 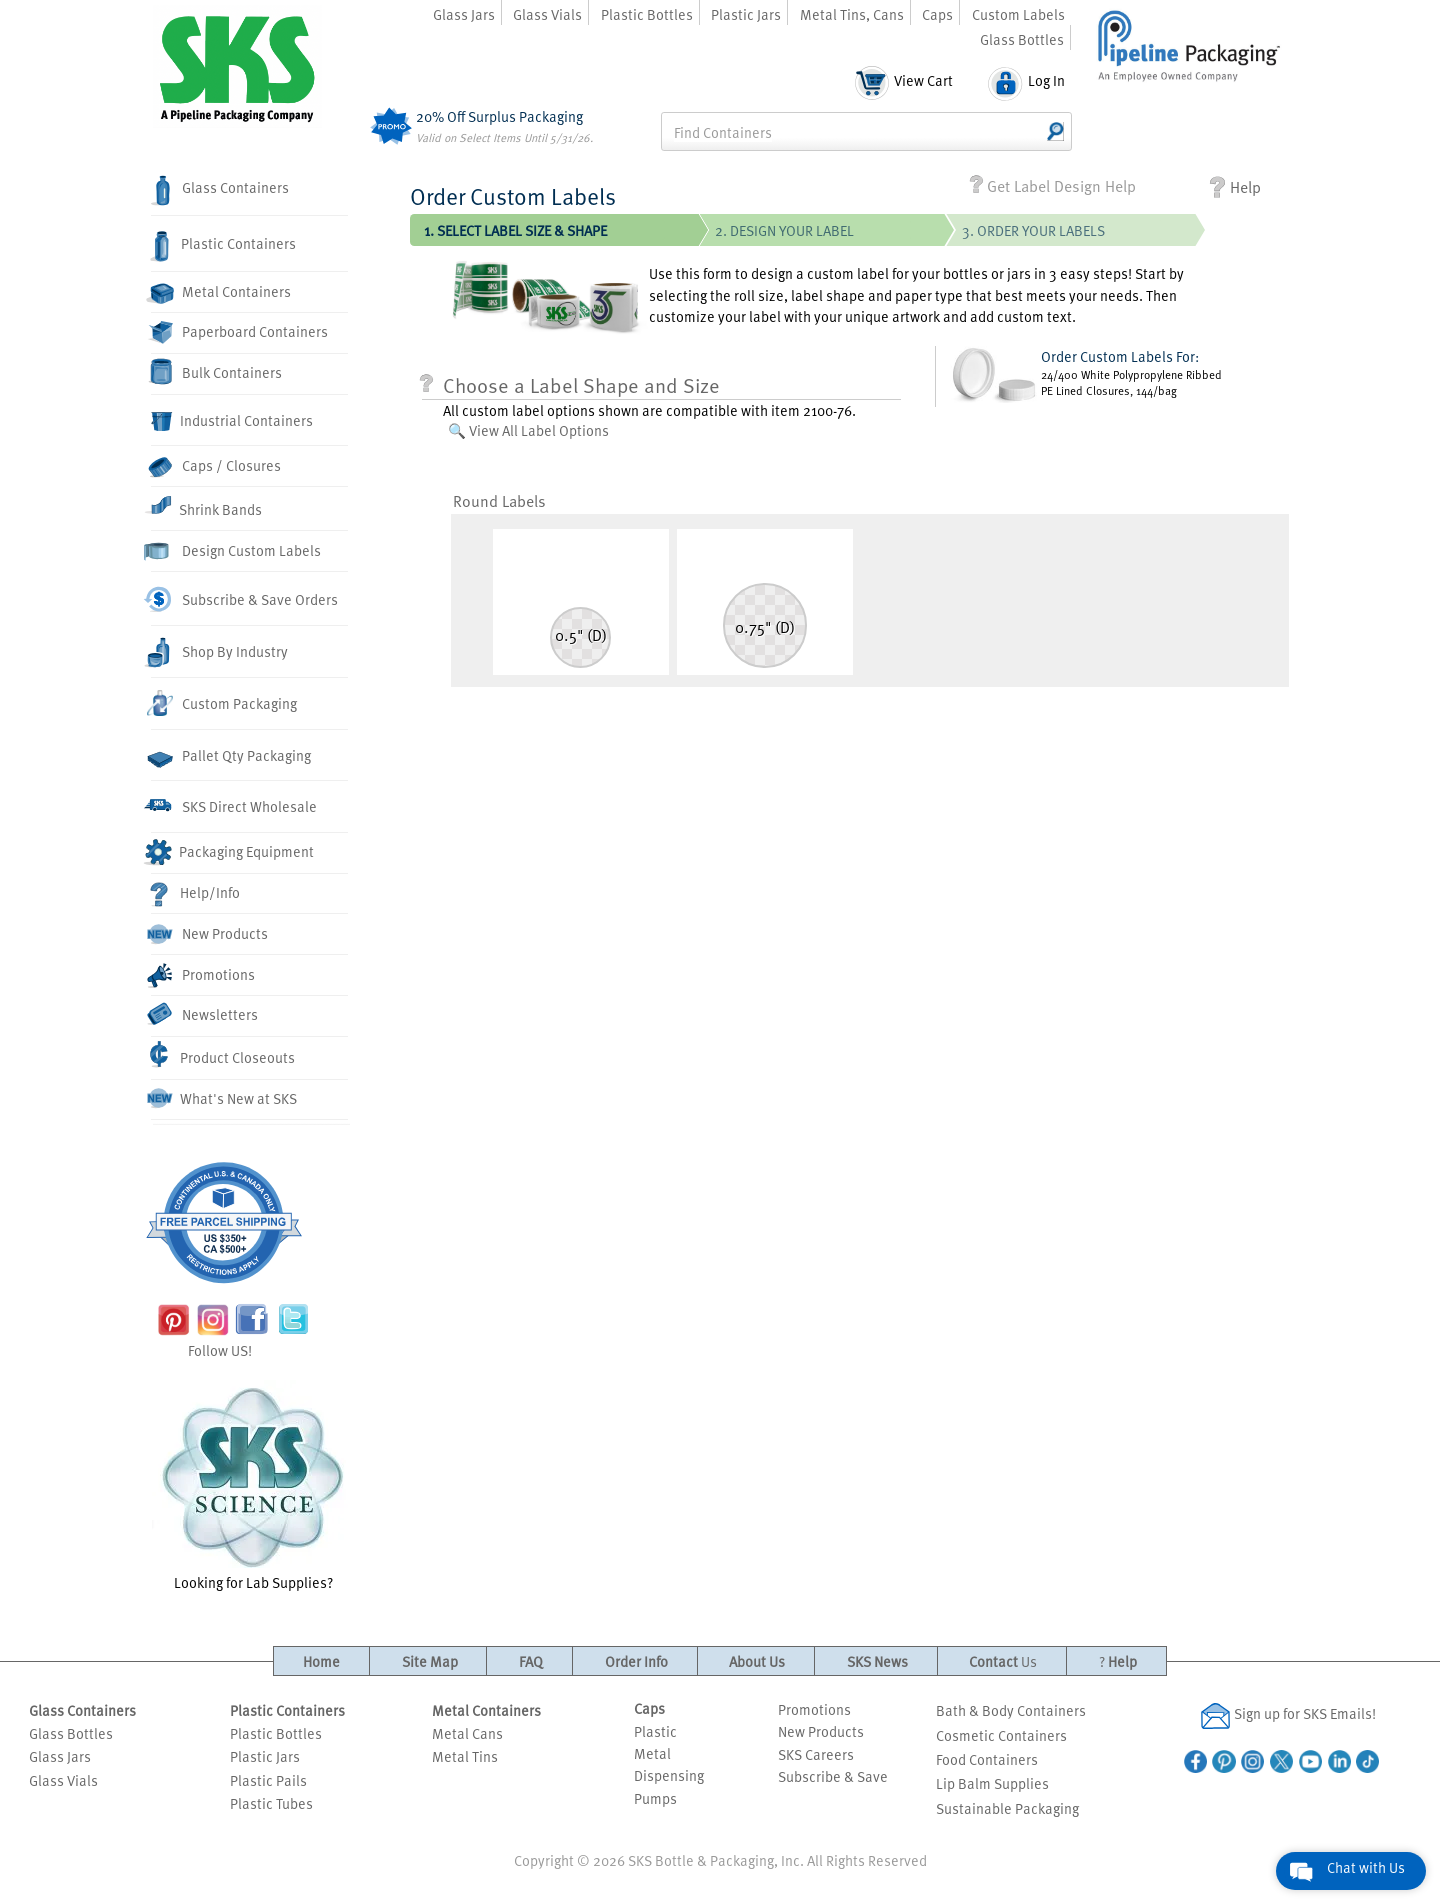 What do you see at coordinates (224, 1098) in the screenshot?
I see `What's New at SKS` at bounding box center [224, 1098].